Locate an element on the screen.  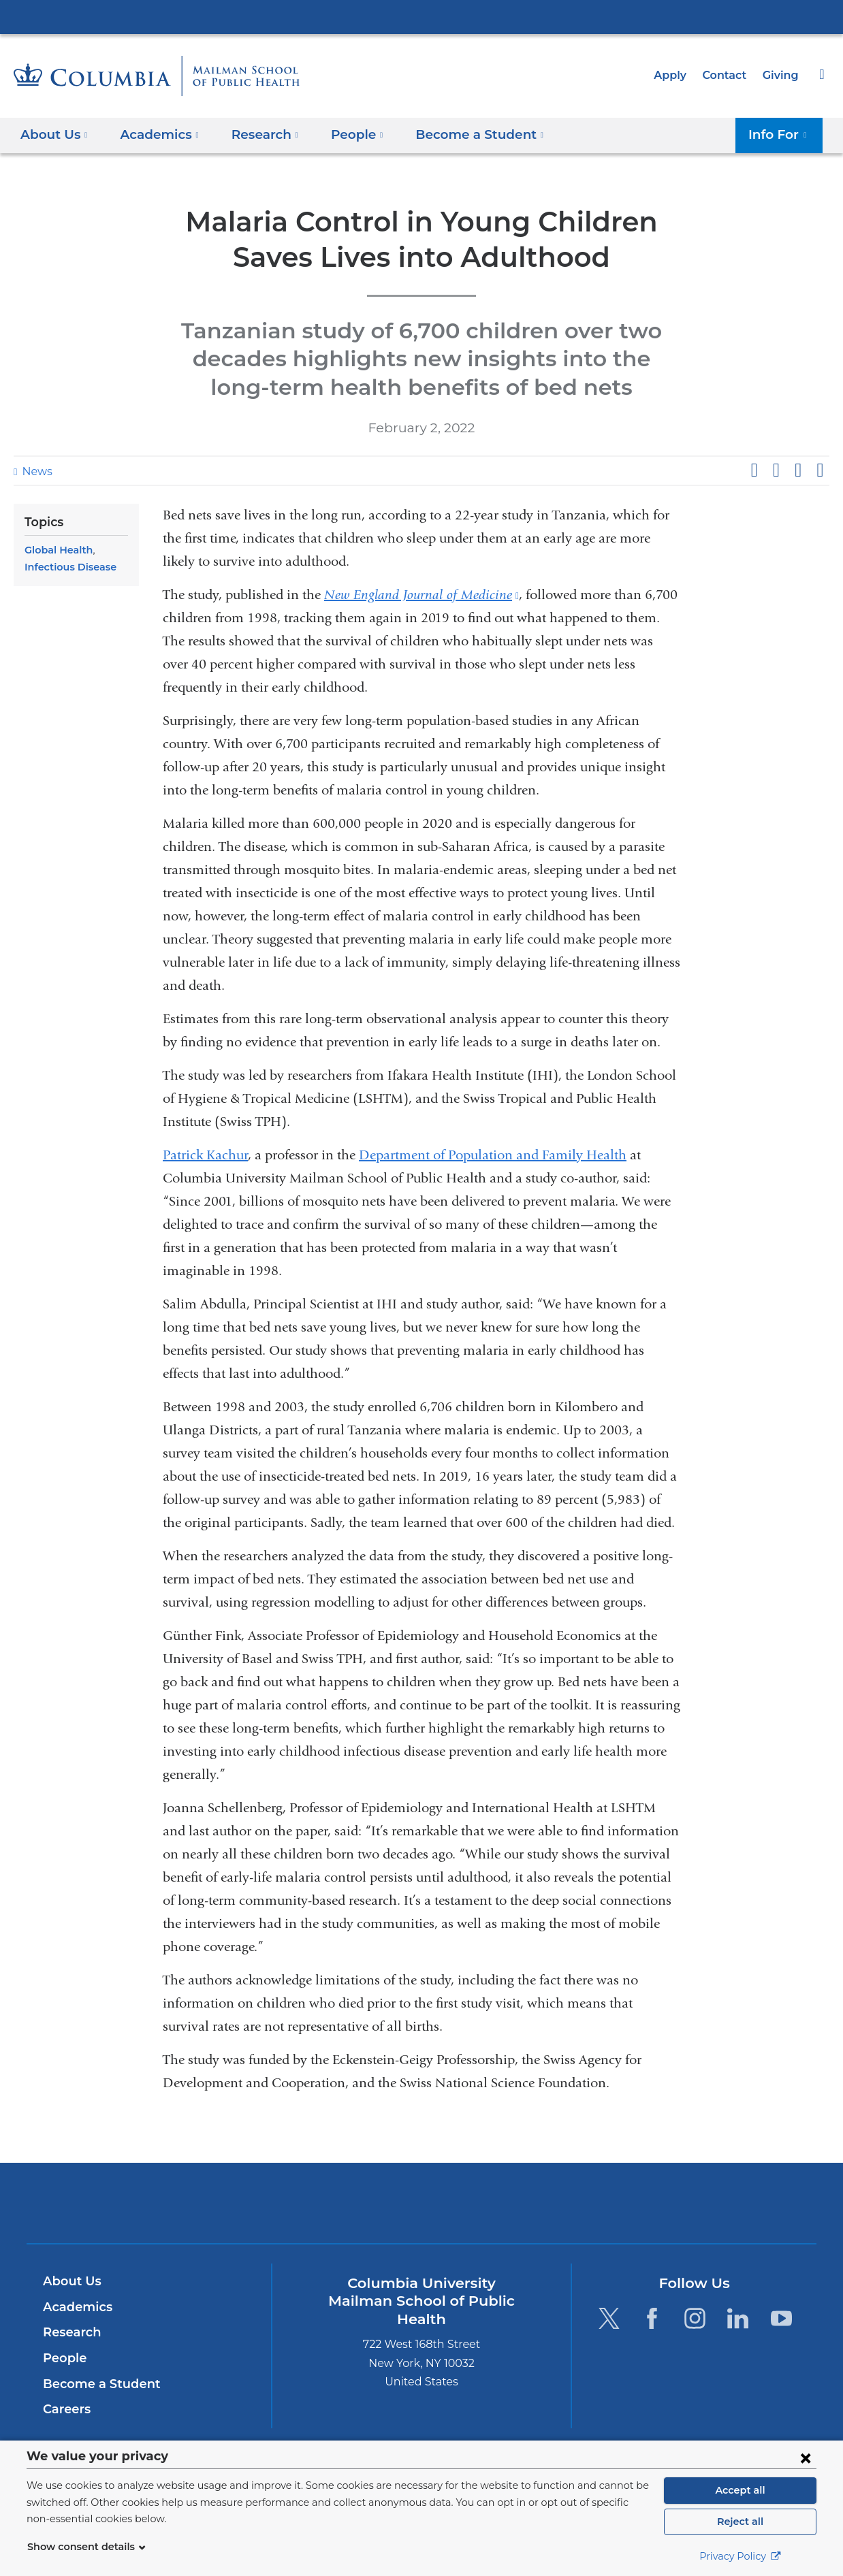
Share on Facebook is located at coordinates (753, 470).